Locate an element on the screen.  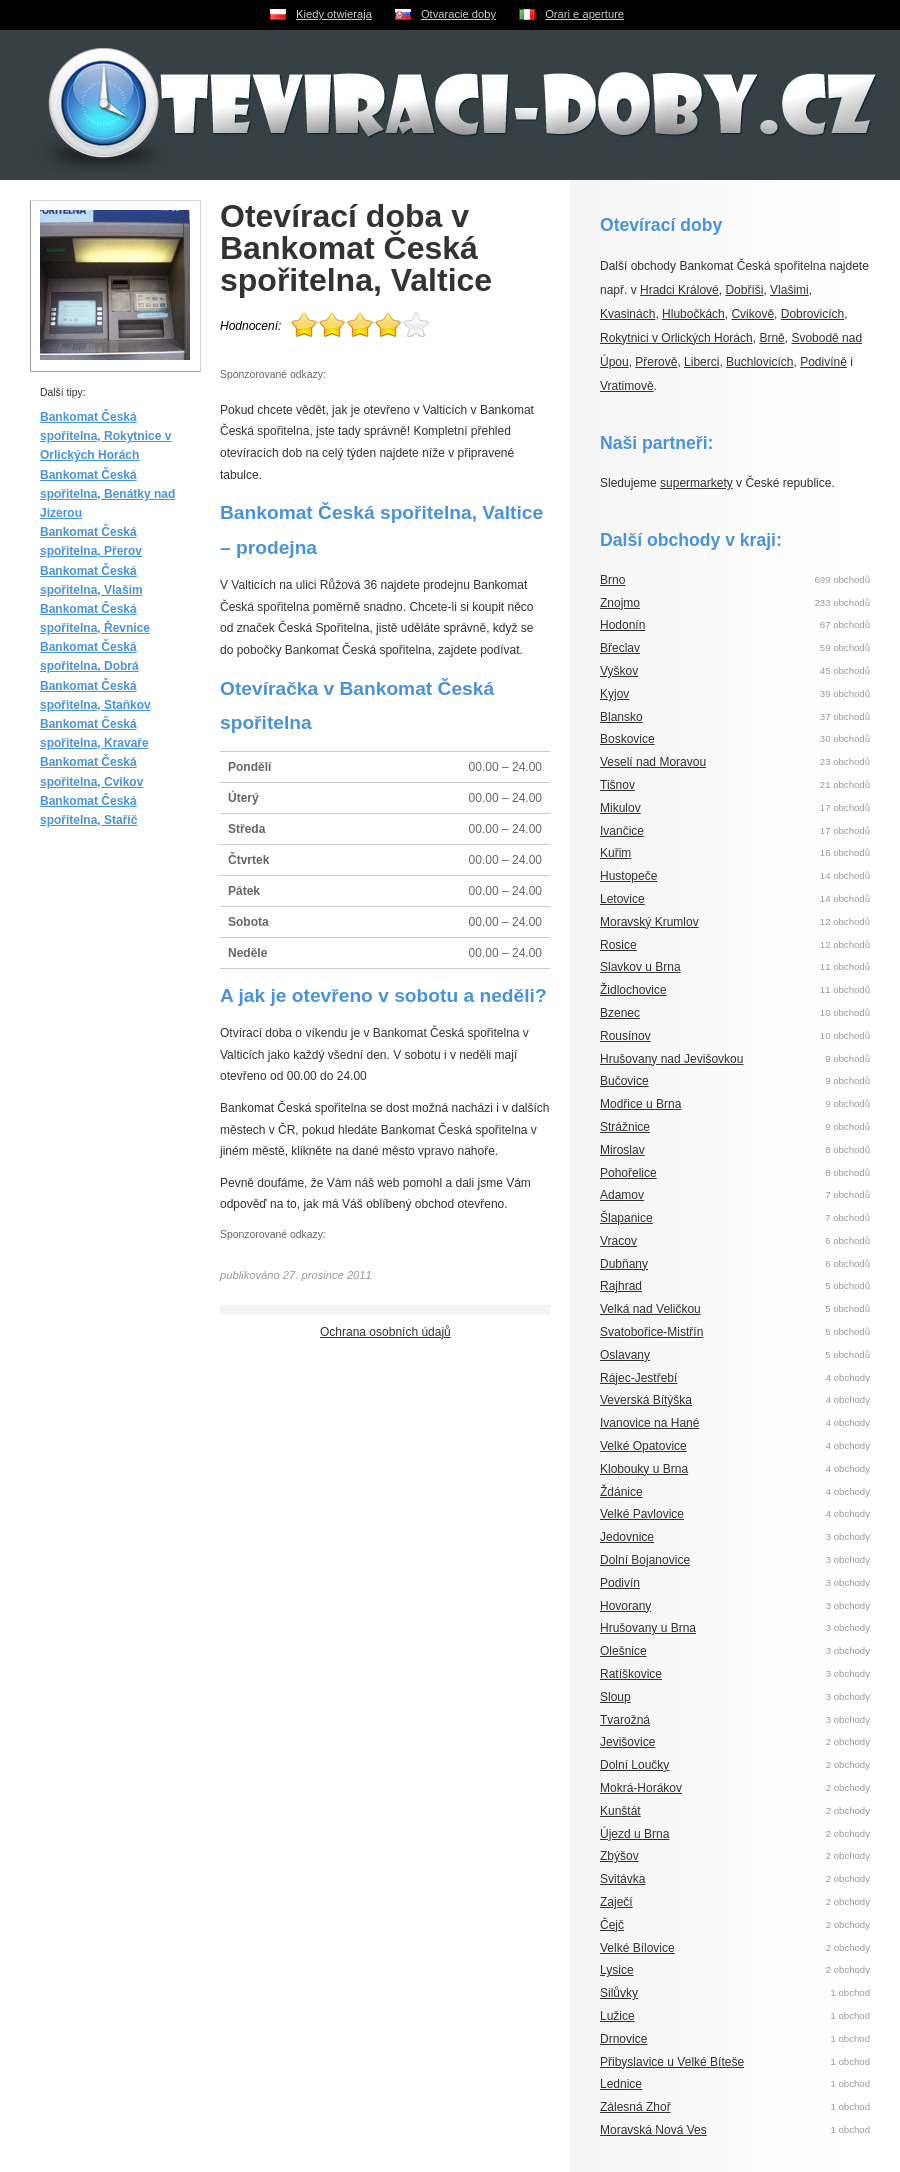
Šlapanice is located at coordinates (626, 1218).